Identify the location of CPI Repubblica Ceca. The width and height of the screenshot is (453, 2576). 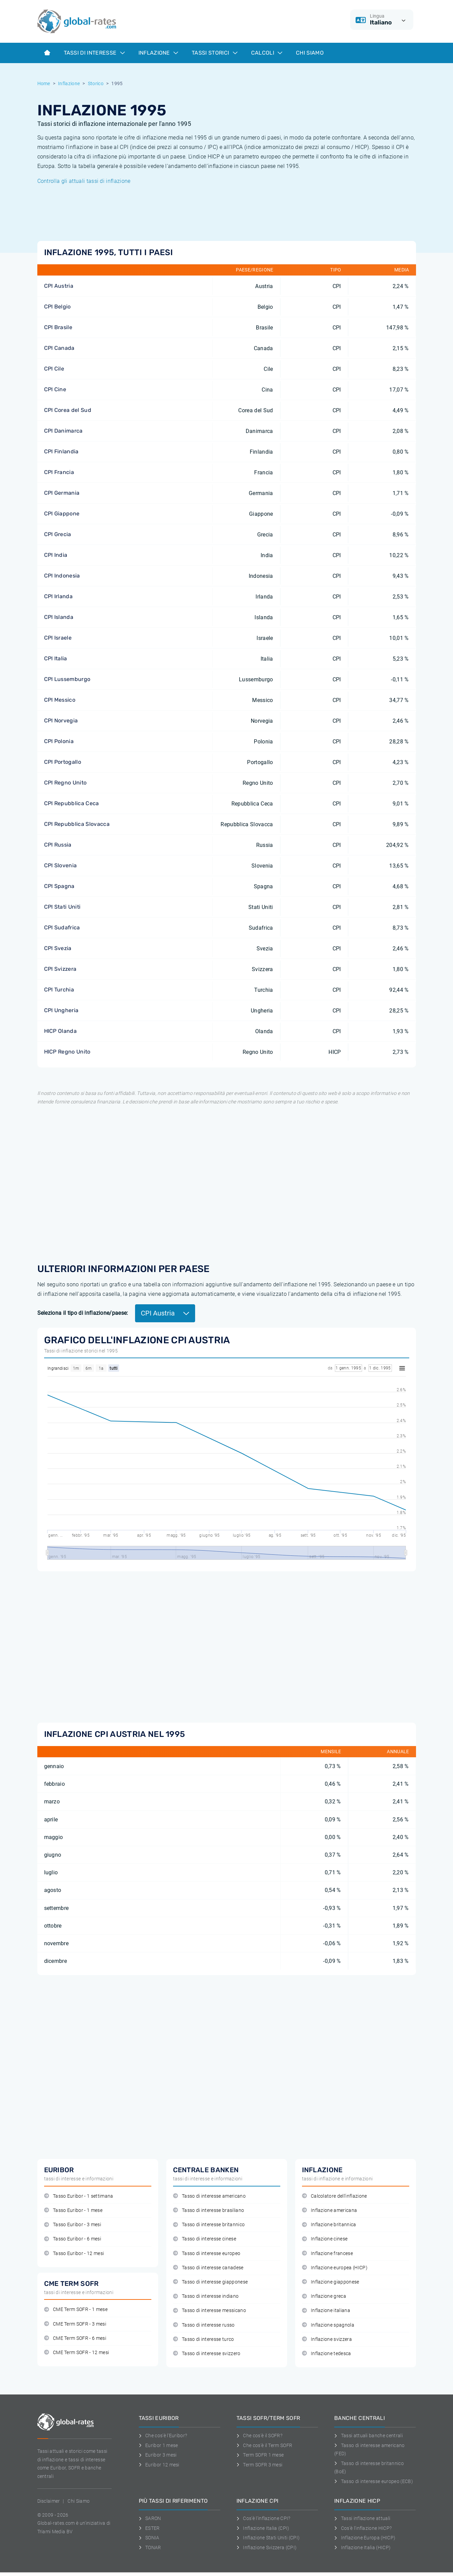
(71, 803).